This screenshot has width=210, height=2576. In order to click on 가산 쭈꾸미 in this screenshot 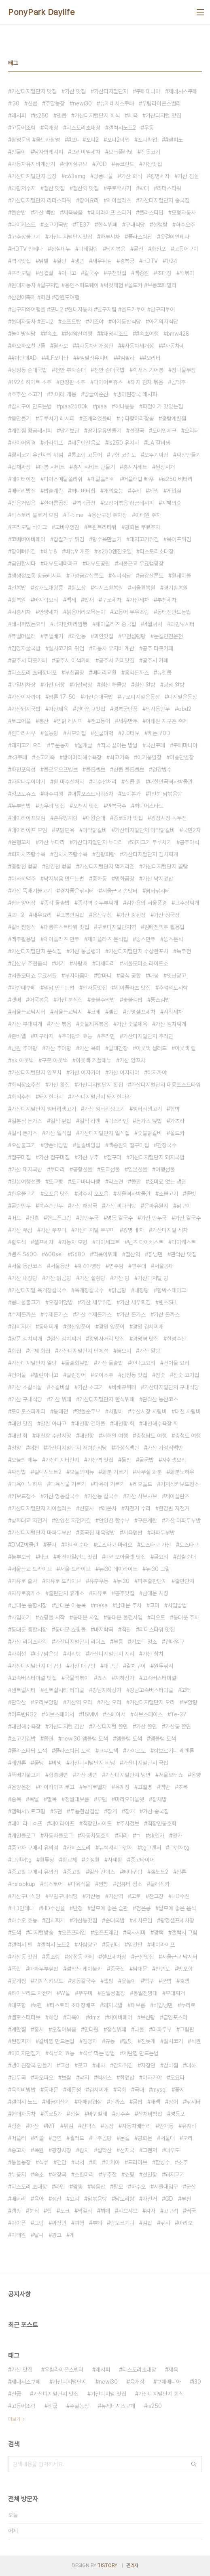, I will do `click(53, 1230)`.